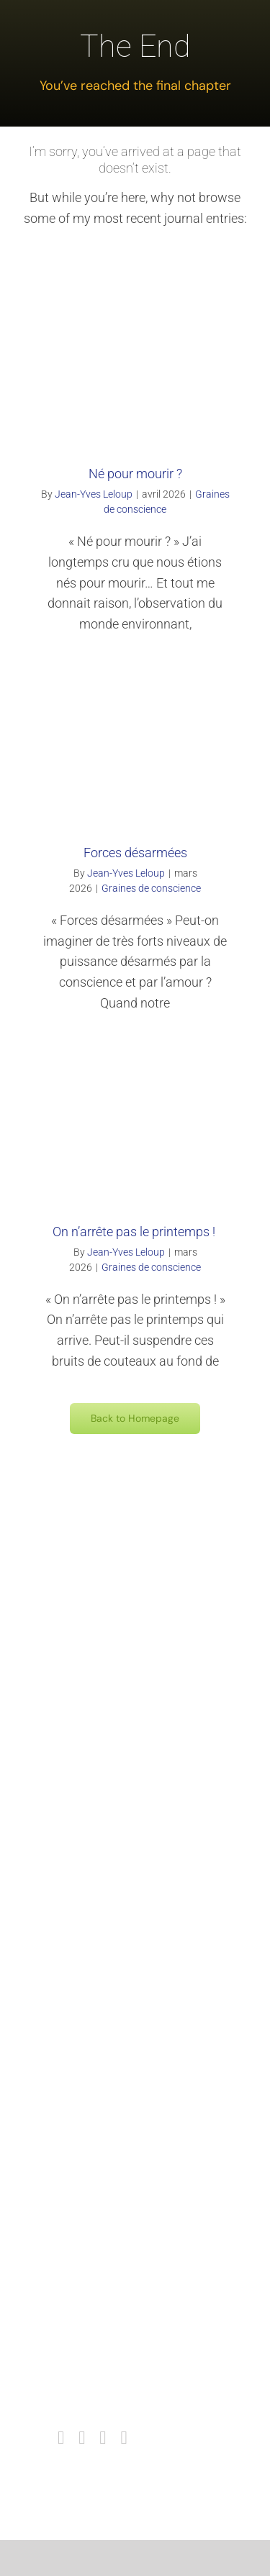  Describe the element at coordinates (135, 852) in the screenshot. I see `Forces désarmées` at that location.